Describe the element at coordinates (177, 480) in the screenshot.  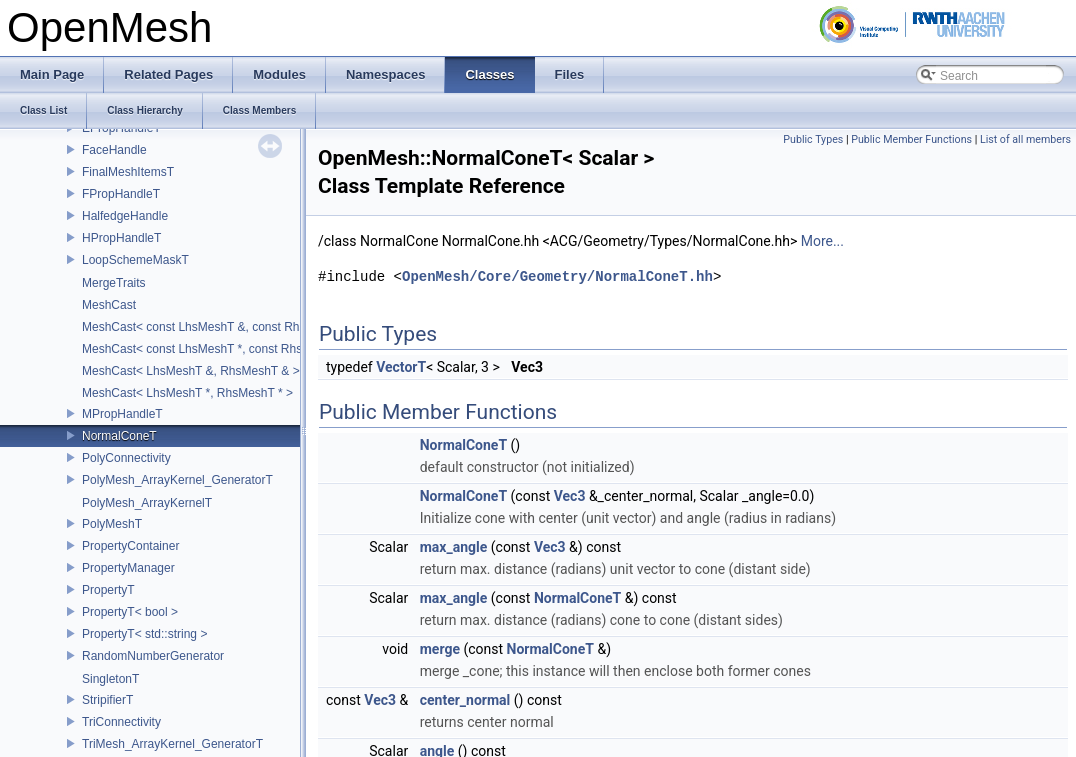
I see `PolyMesh_ArrayKernel_GeneratorT` at that location.